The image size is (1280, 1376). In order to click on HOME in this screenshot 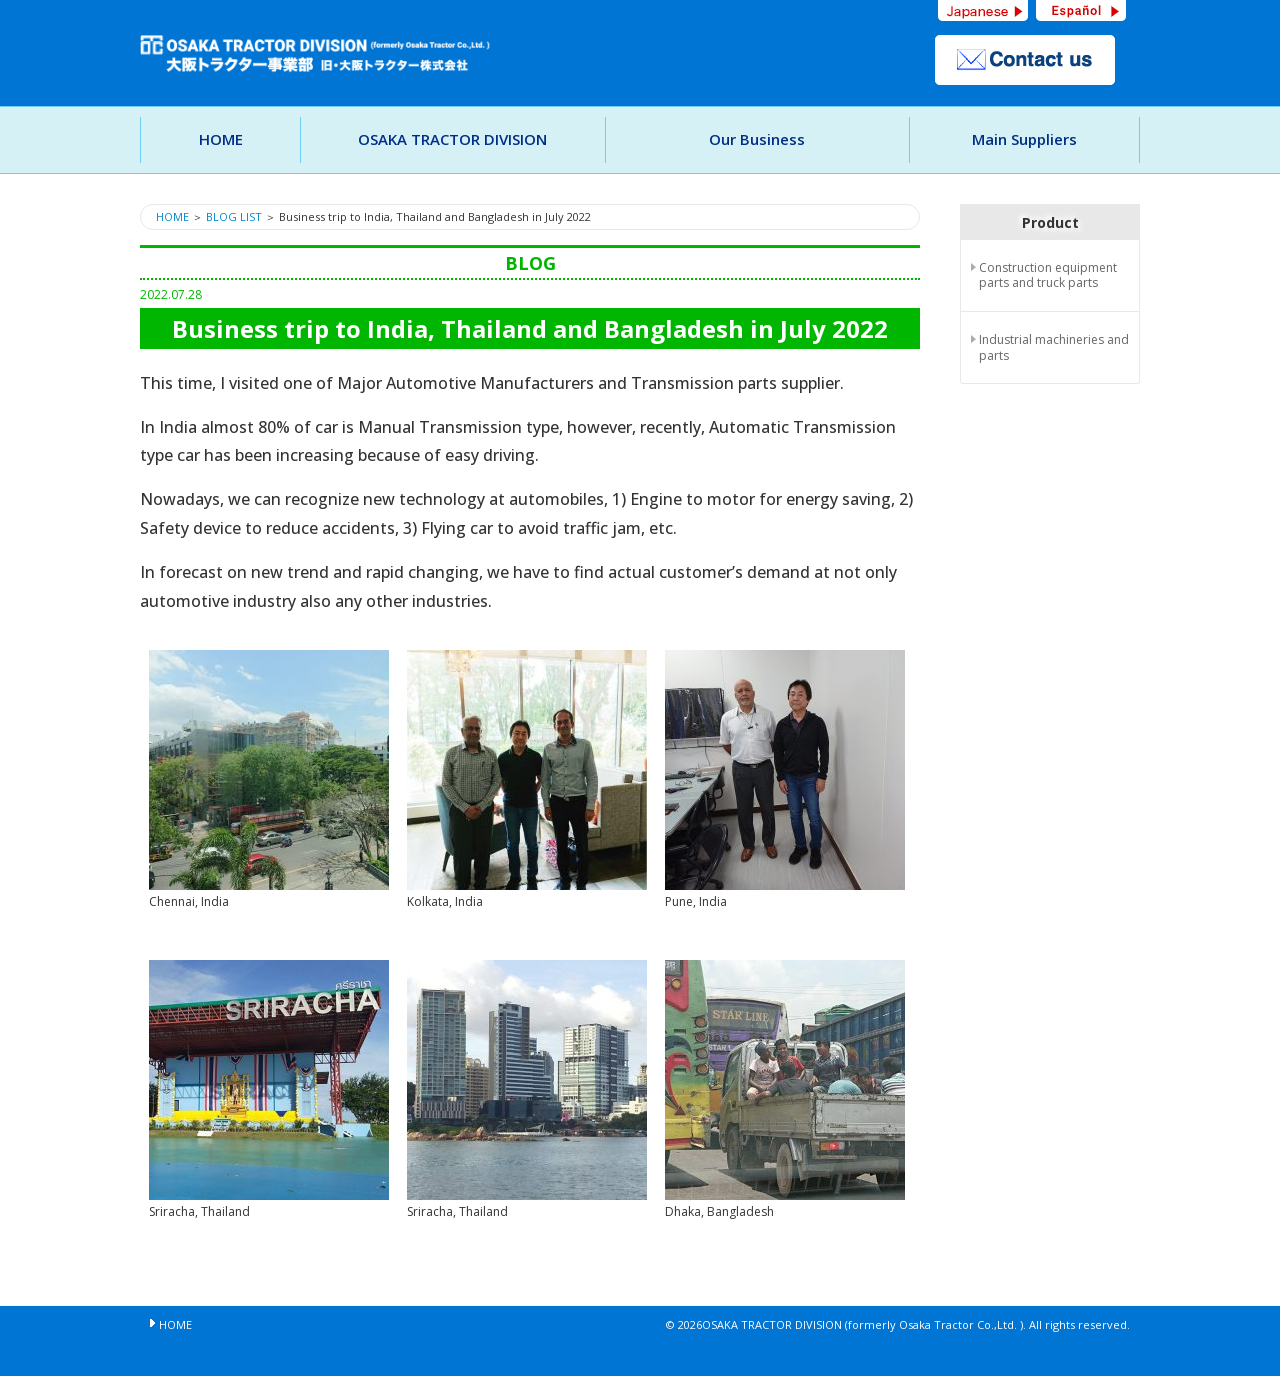, I will do `click(221, 139)`.